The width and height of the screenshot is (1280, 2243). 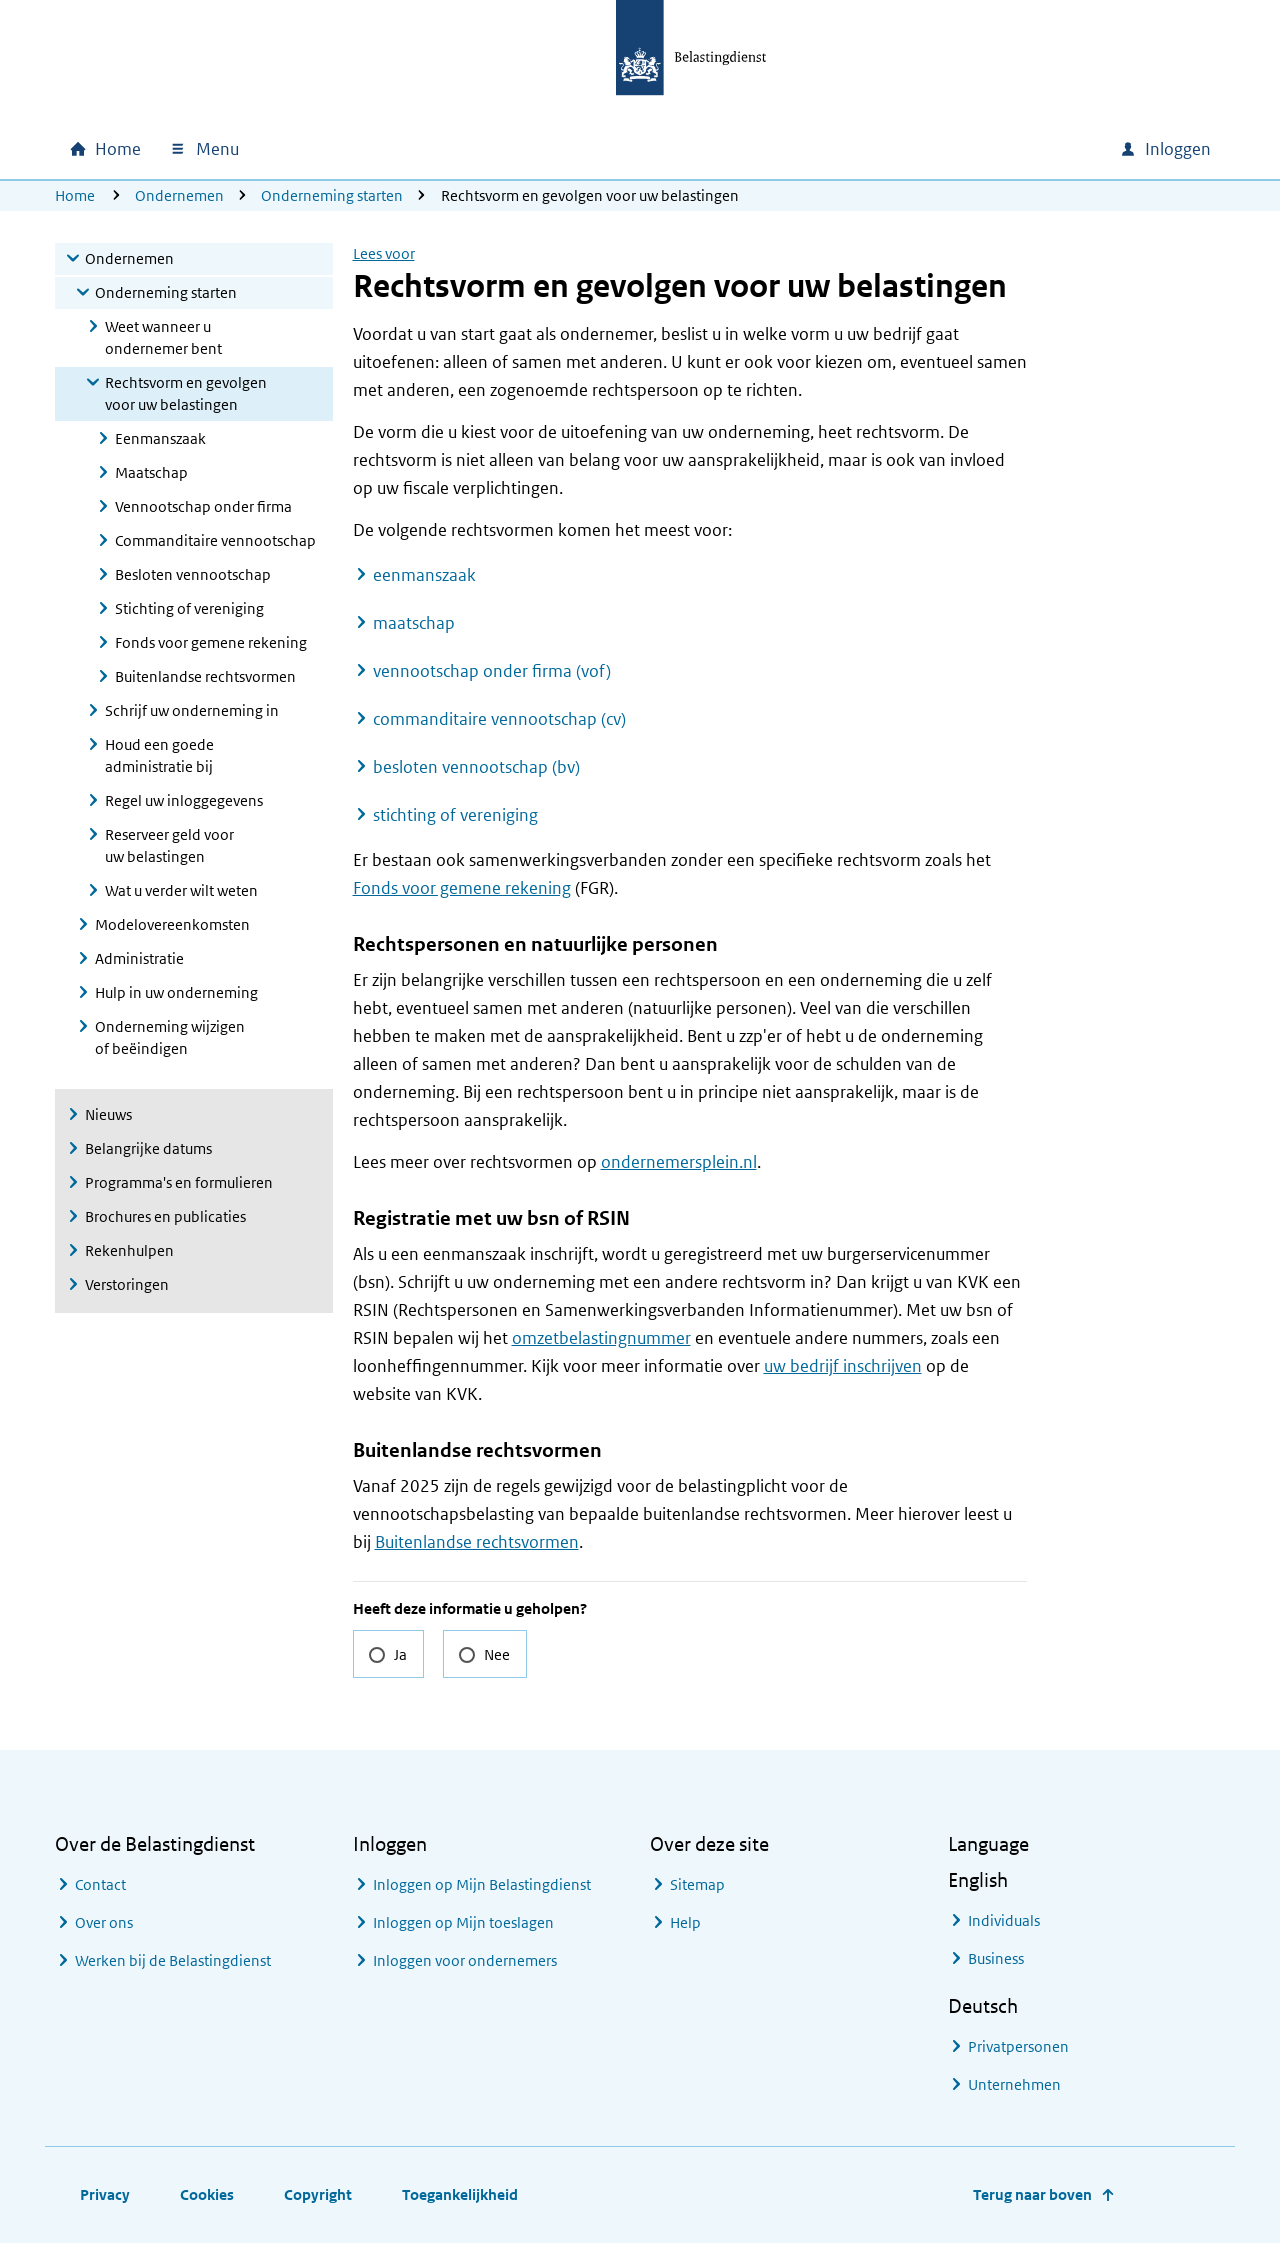 What do you see at coordinates (179, 195) in the screenshot?
I see `Ondernemen` at bounding box center [179, 195].